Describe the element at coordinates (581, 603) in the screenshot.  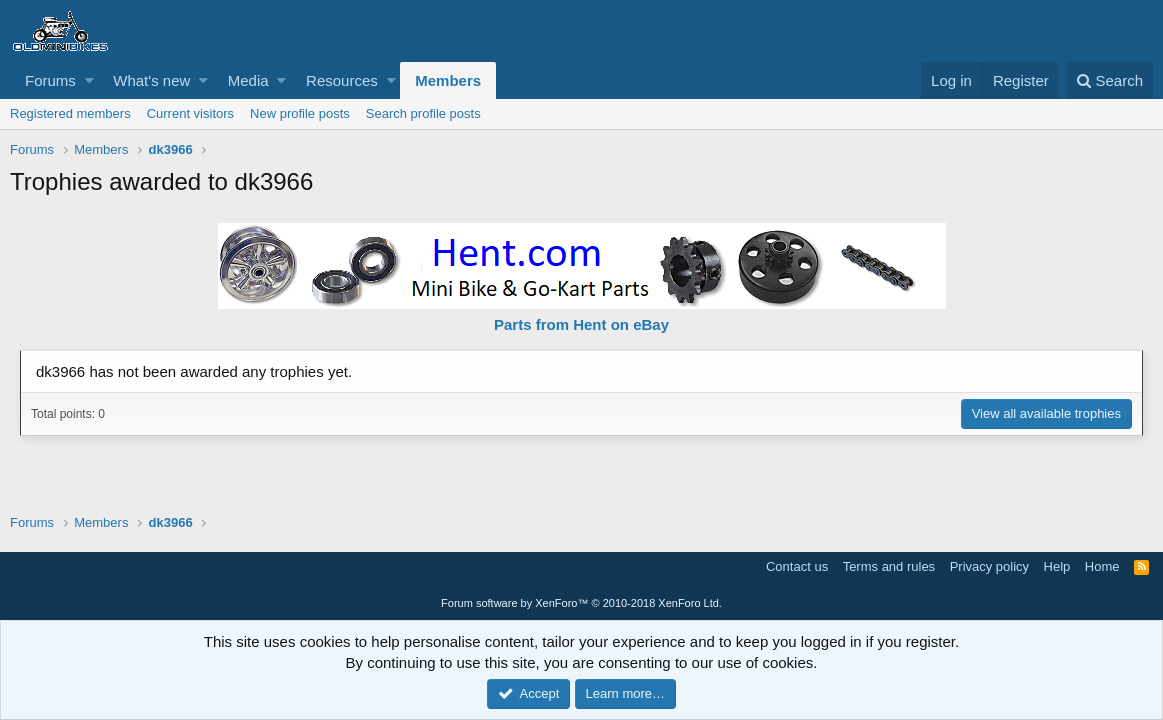
I see `Forum software by XenForo™` at that location.